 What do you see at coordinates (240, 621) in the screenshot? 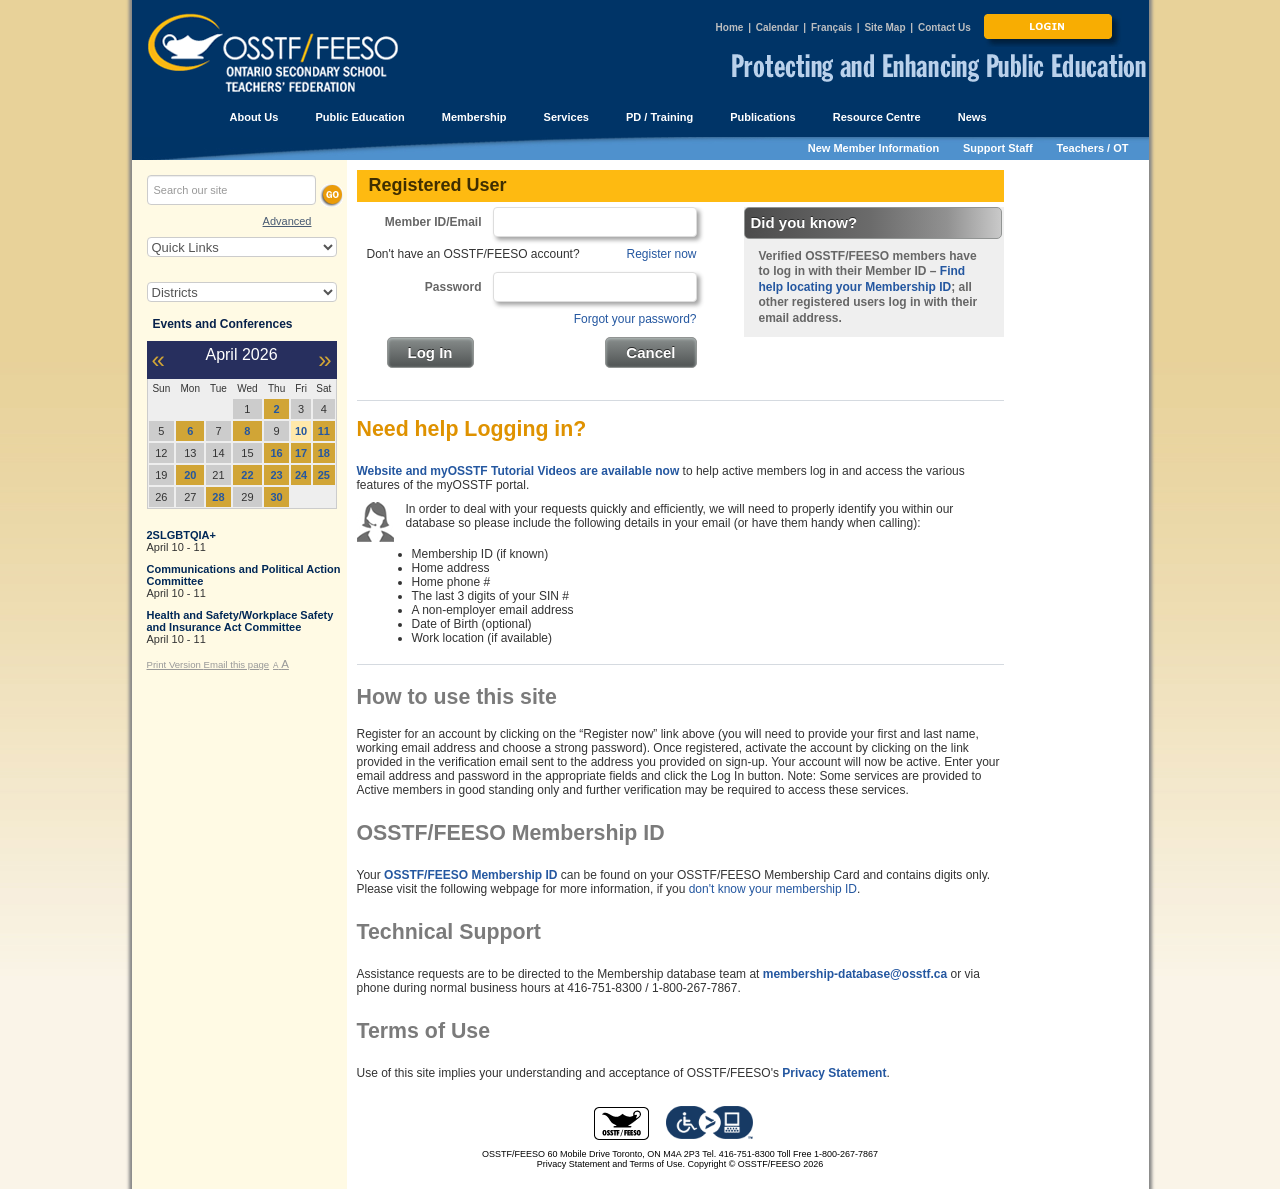
I see `Health and Safety/Workplace Safety and Insurance Act Committee` at bounding box center [240, 621].